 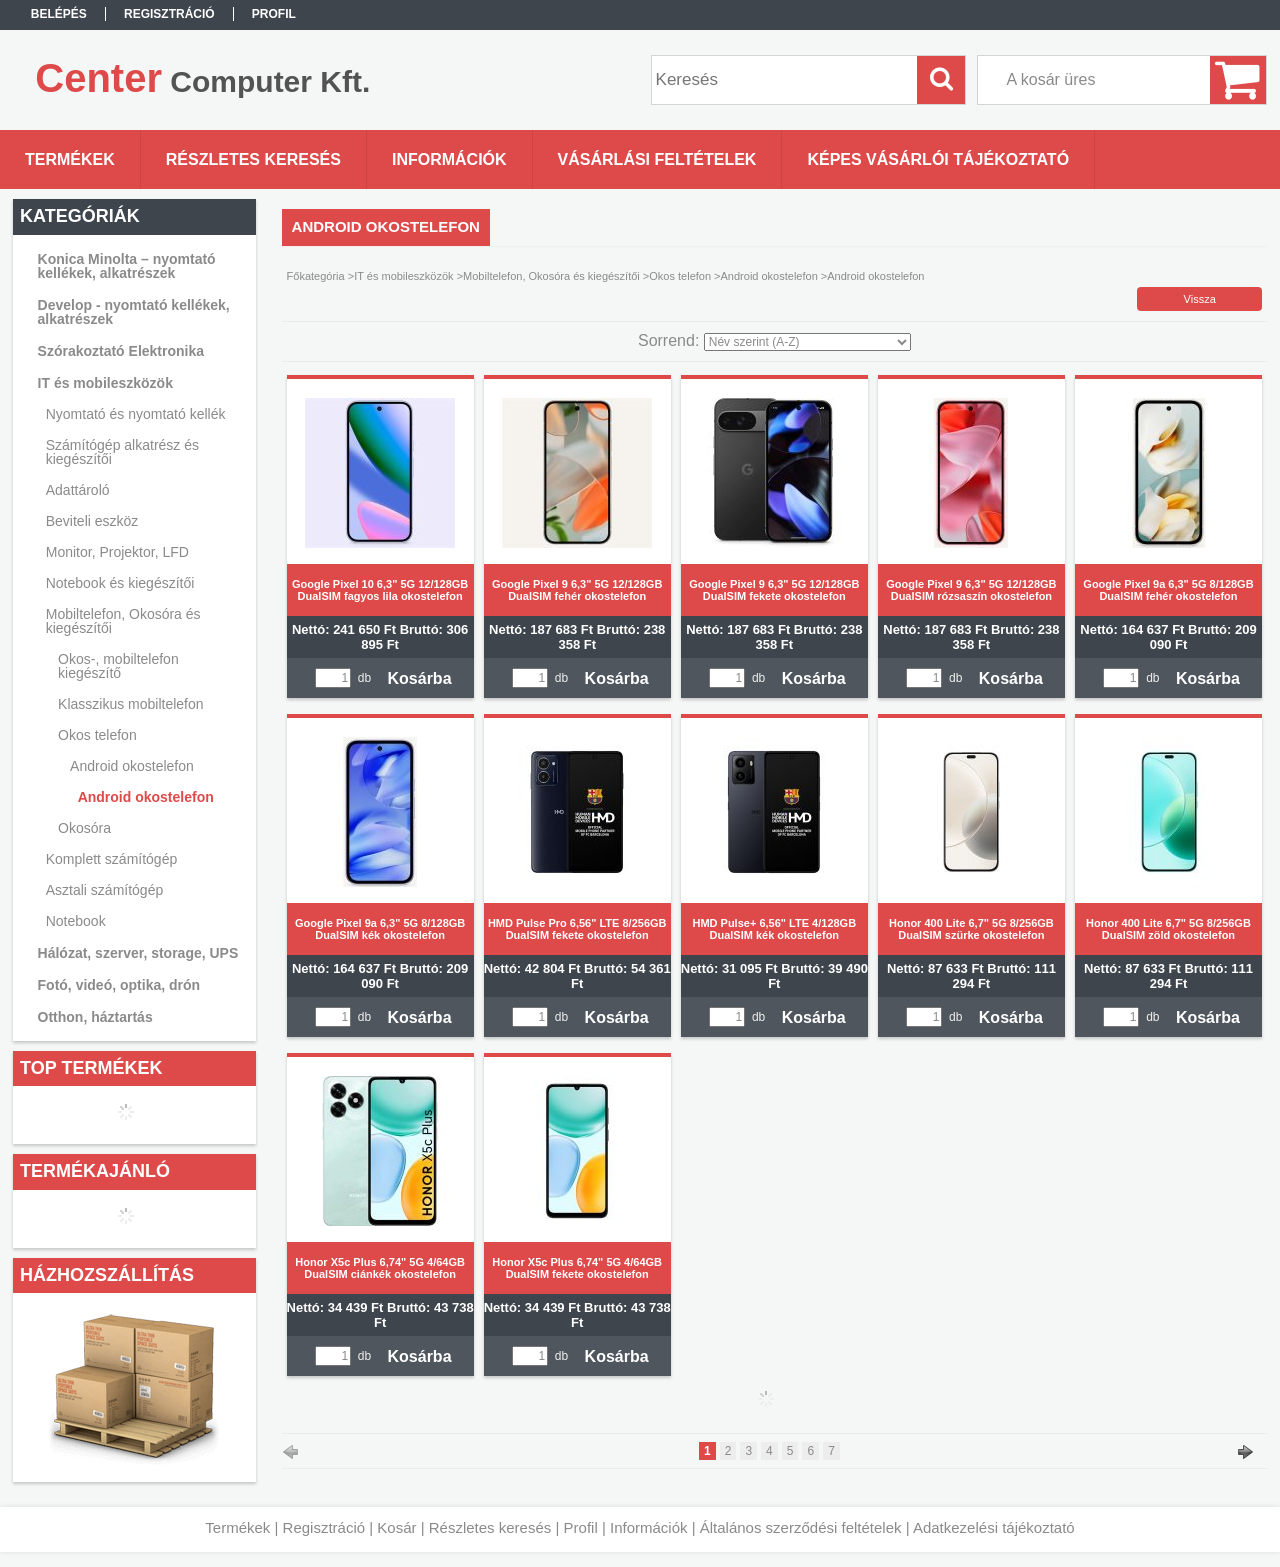 What do you see at coordinates (807, 342) in the screenshot?
I see `[Sorrend]` at bounding box center [807, 342].